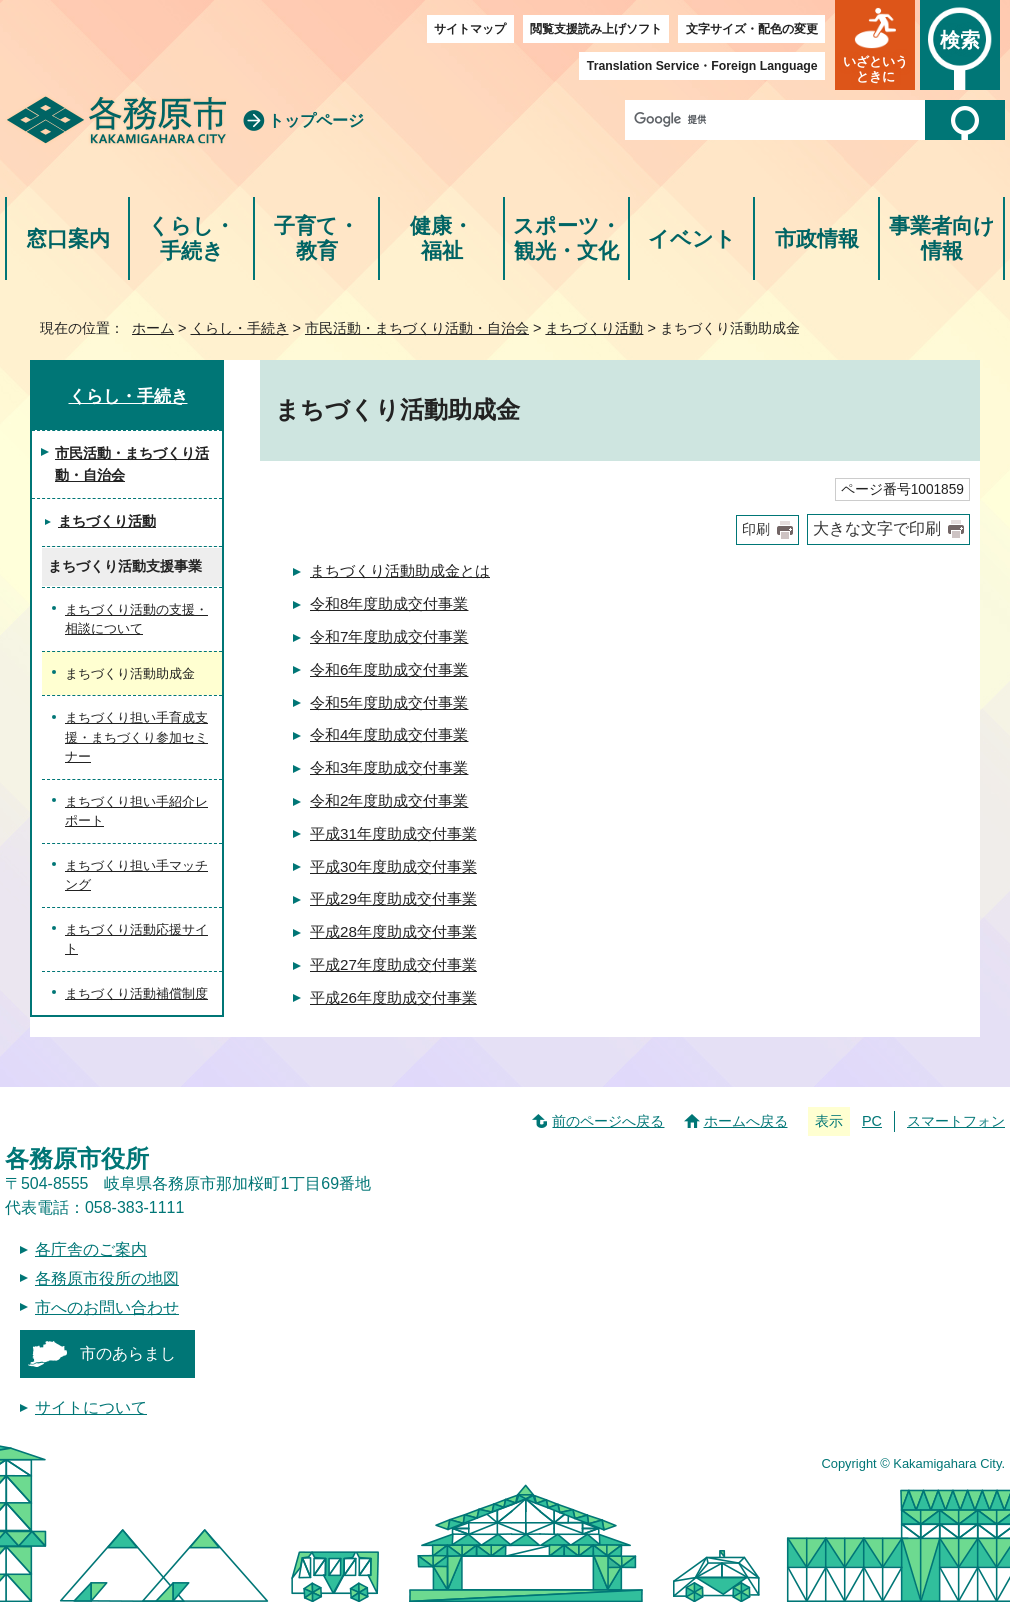  What do you see at coordinates (596, 29) in the screenshot?
I see `閲覧支援読み上げソフト` at bounding box center [596, 29].